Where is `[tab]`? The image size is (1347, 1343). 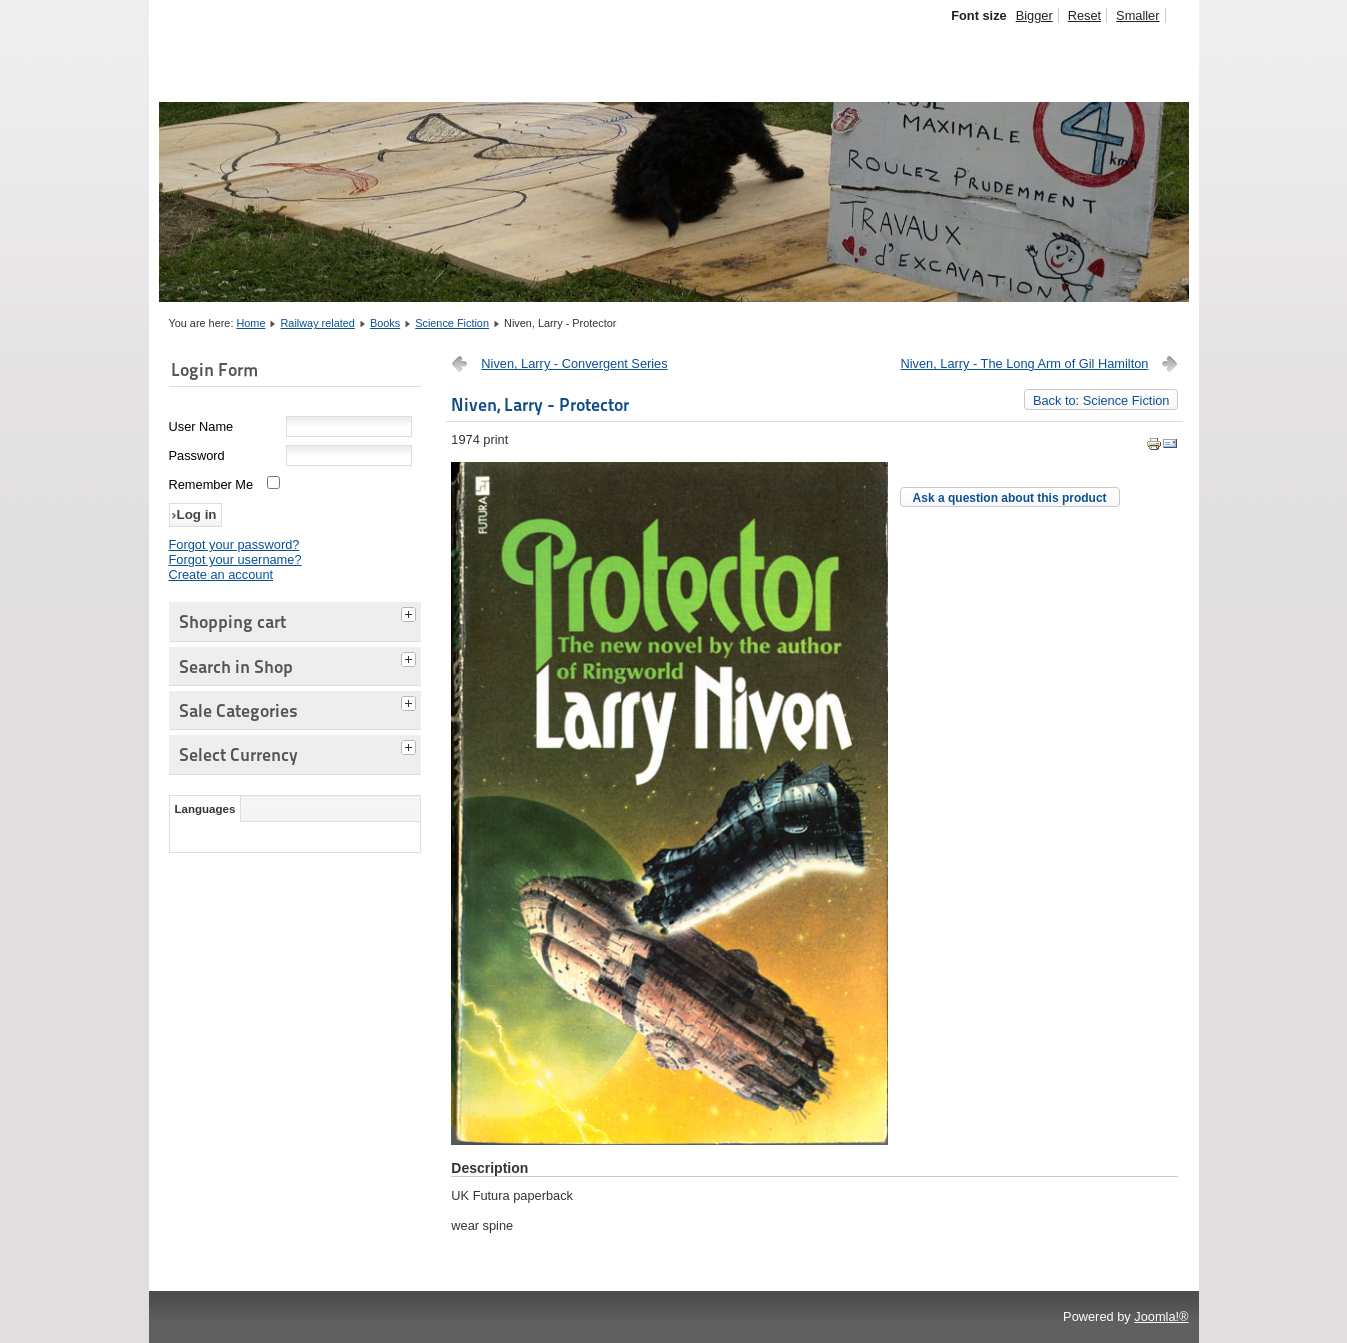
[tab] is located at coordinates (411, 612).